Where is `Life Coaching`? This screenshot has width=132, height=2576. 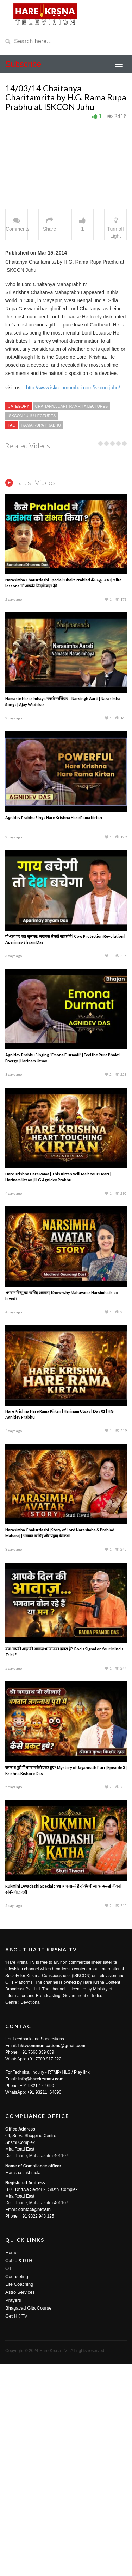
Life Coaching is located at coordinates (19, 2495).